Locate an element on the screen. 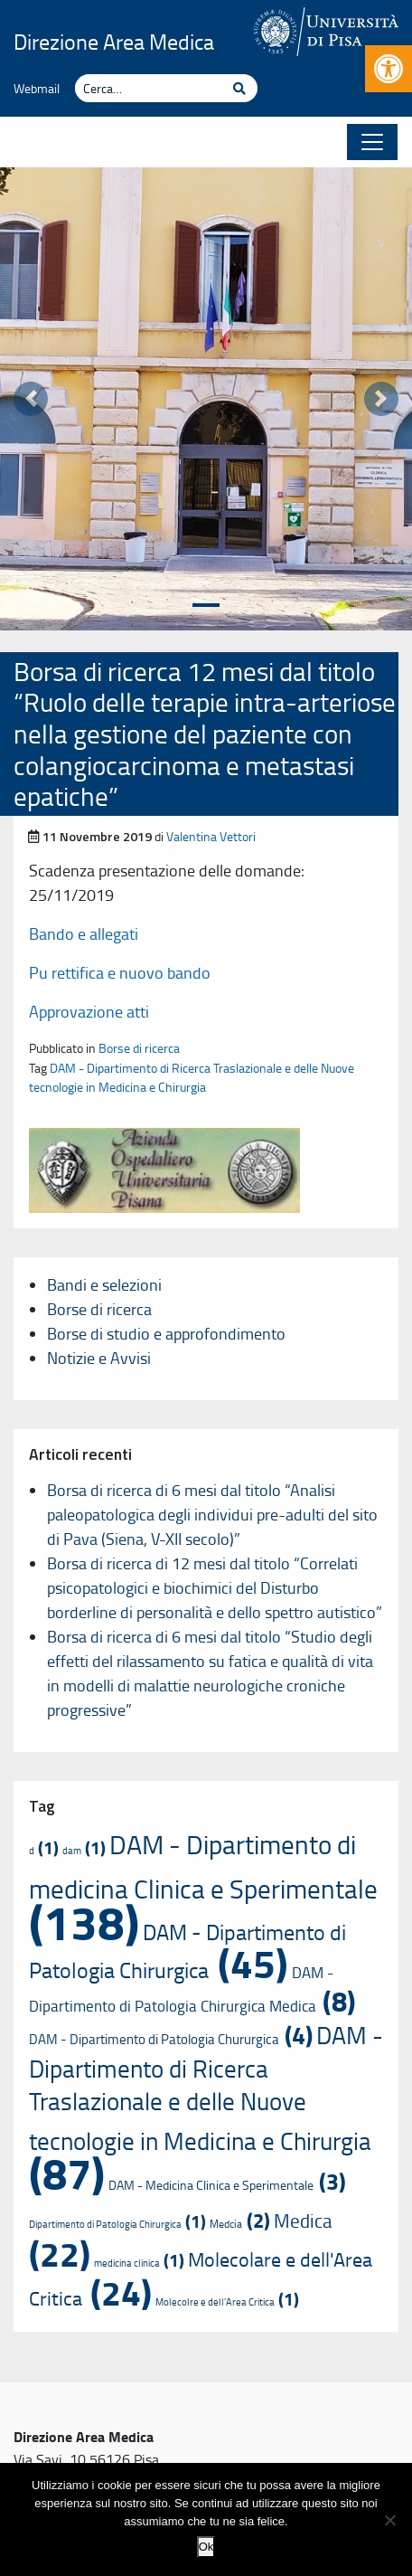  Borse di ricerca is located at coordinates (139, 1047).